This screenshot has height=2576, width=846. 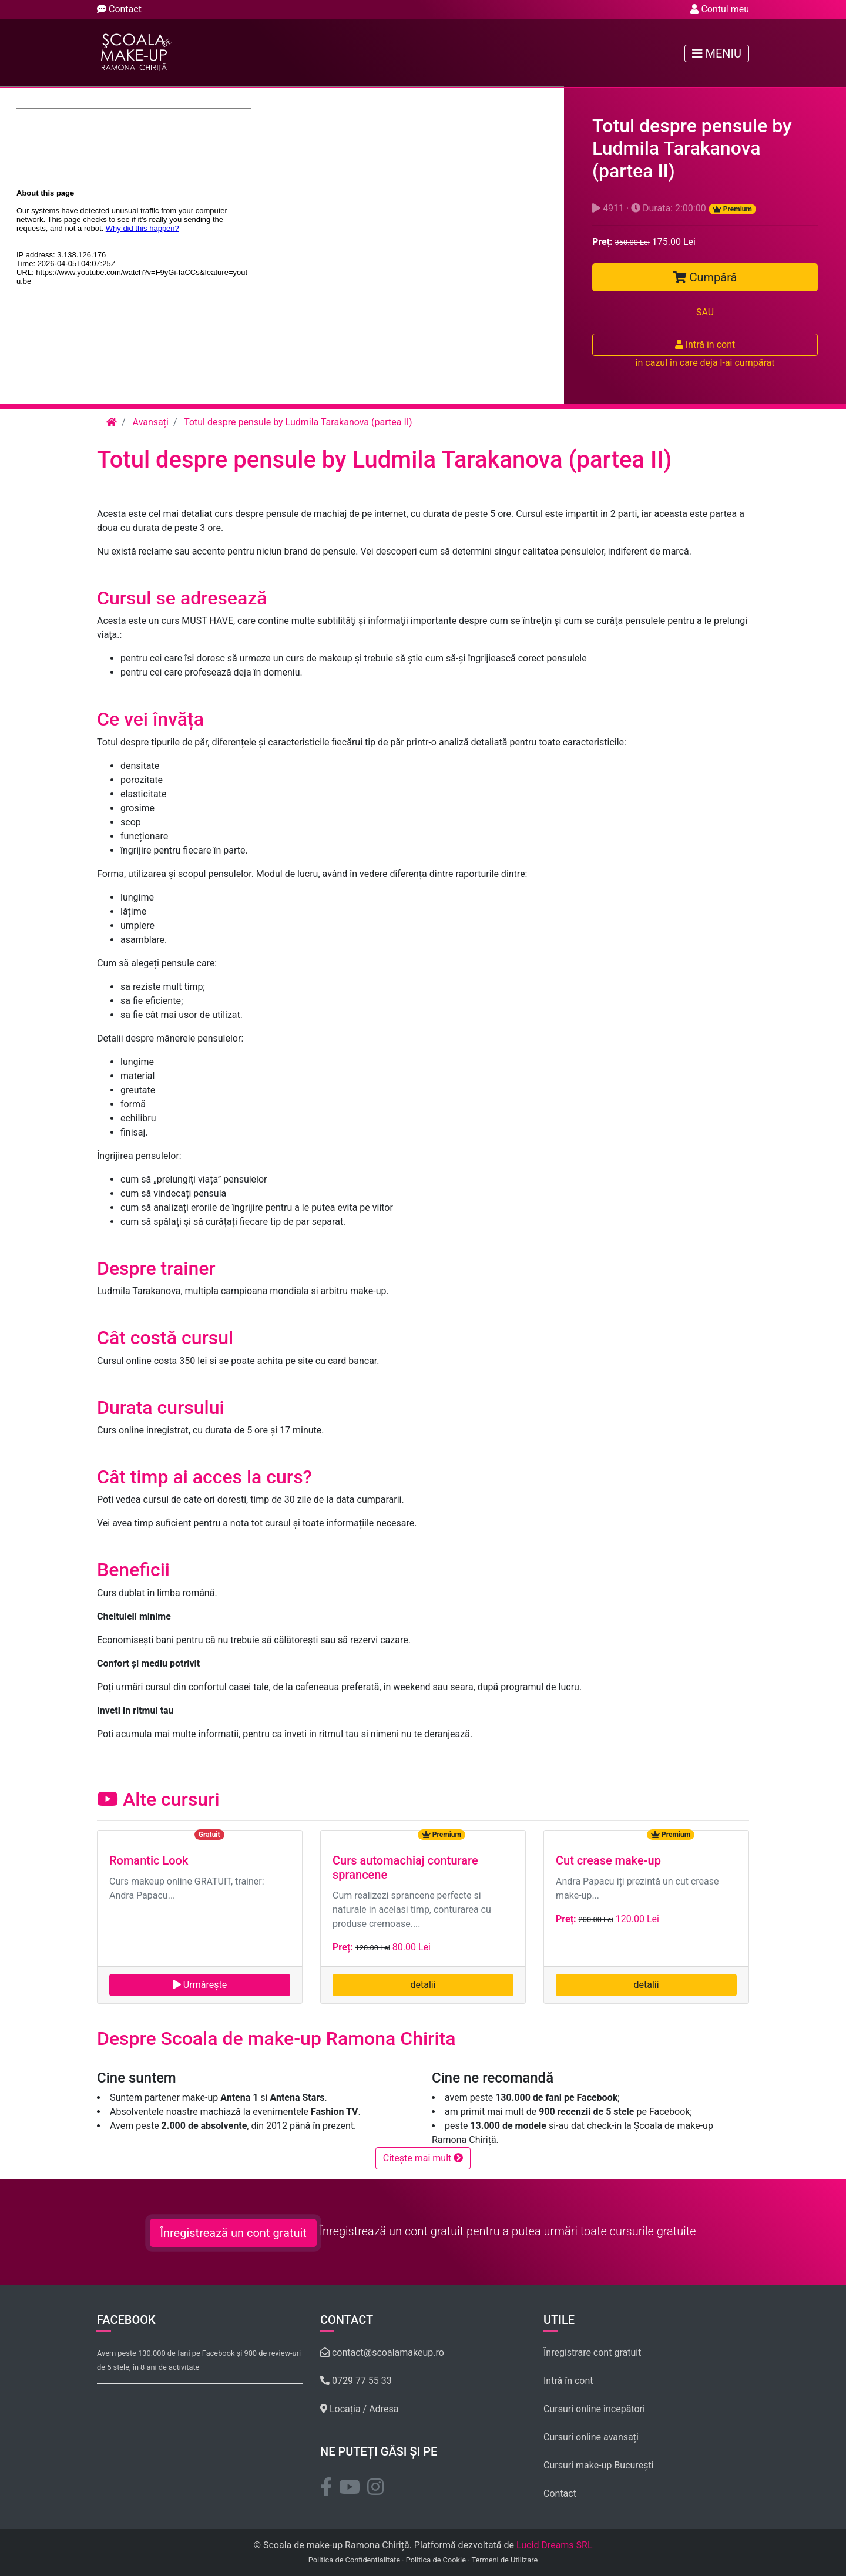 What do you see at coordinates (233, 2233) in the screenshot?
I see `Înregistrează un cont gratuit` at bounding box center [233, 2233].